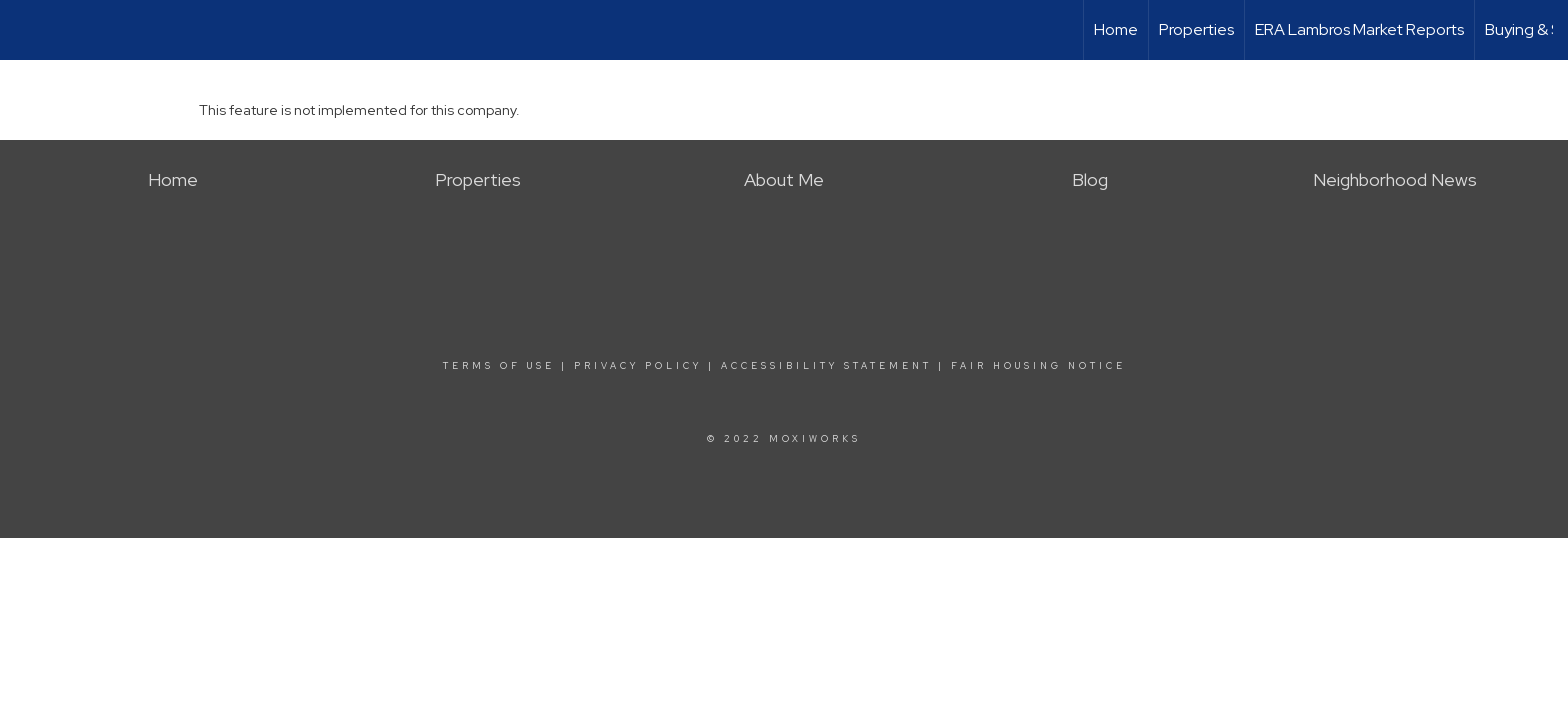  I want to click on Fair Housing Notice, so click(1038, 366).